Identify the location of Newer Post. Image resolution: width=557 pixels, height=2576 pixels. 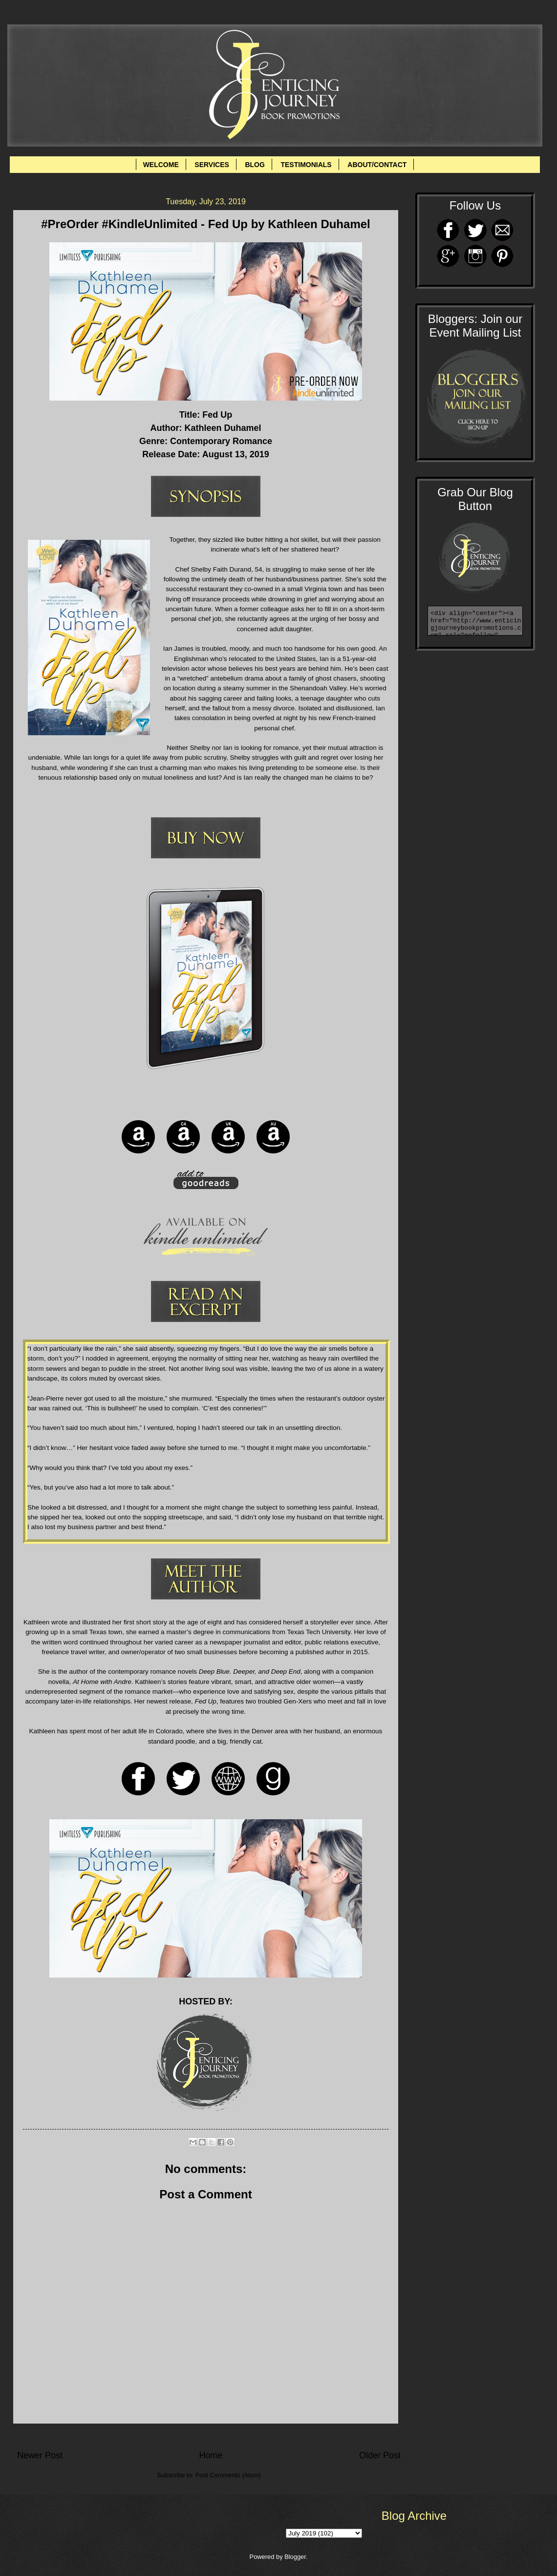
(40, 2455).